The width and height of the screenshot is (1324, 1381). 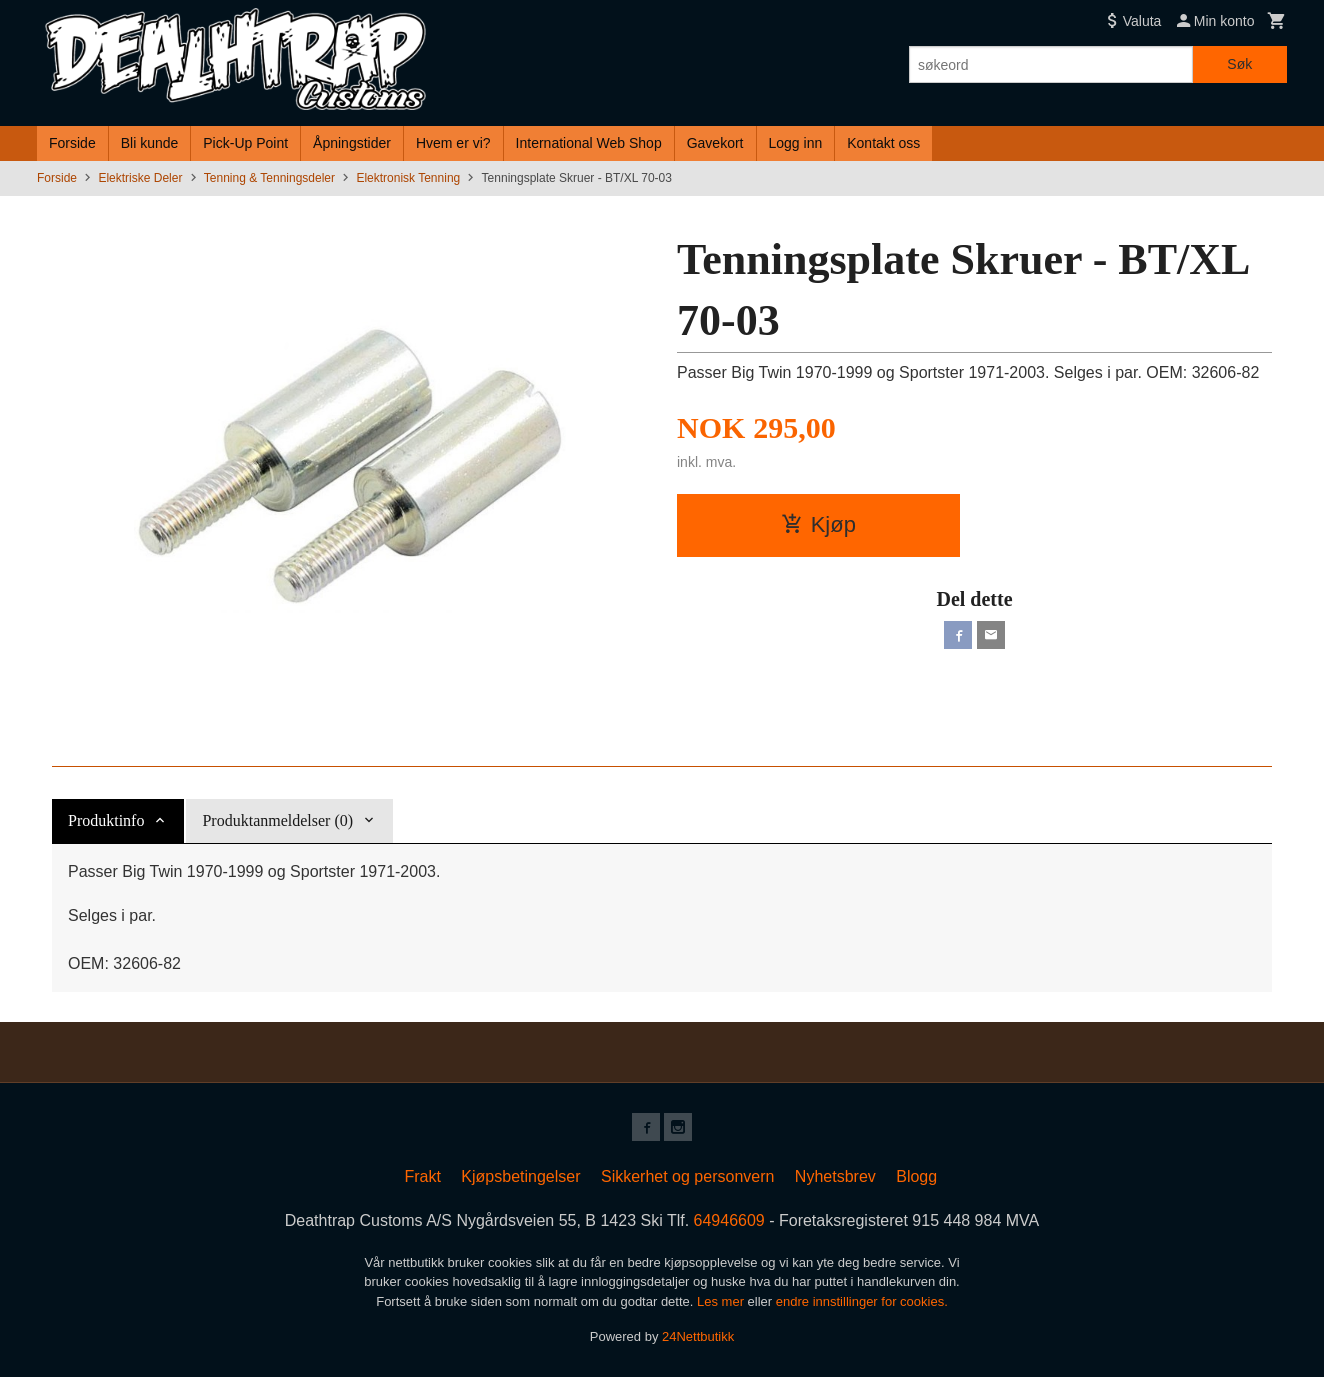 I want to click on Produktanmeldelser (0) [tab], so click(x=277, y=820).